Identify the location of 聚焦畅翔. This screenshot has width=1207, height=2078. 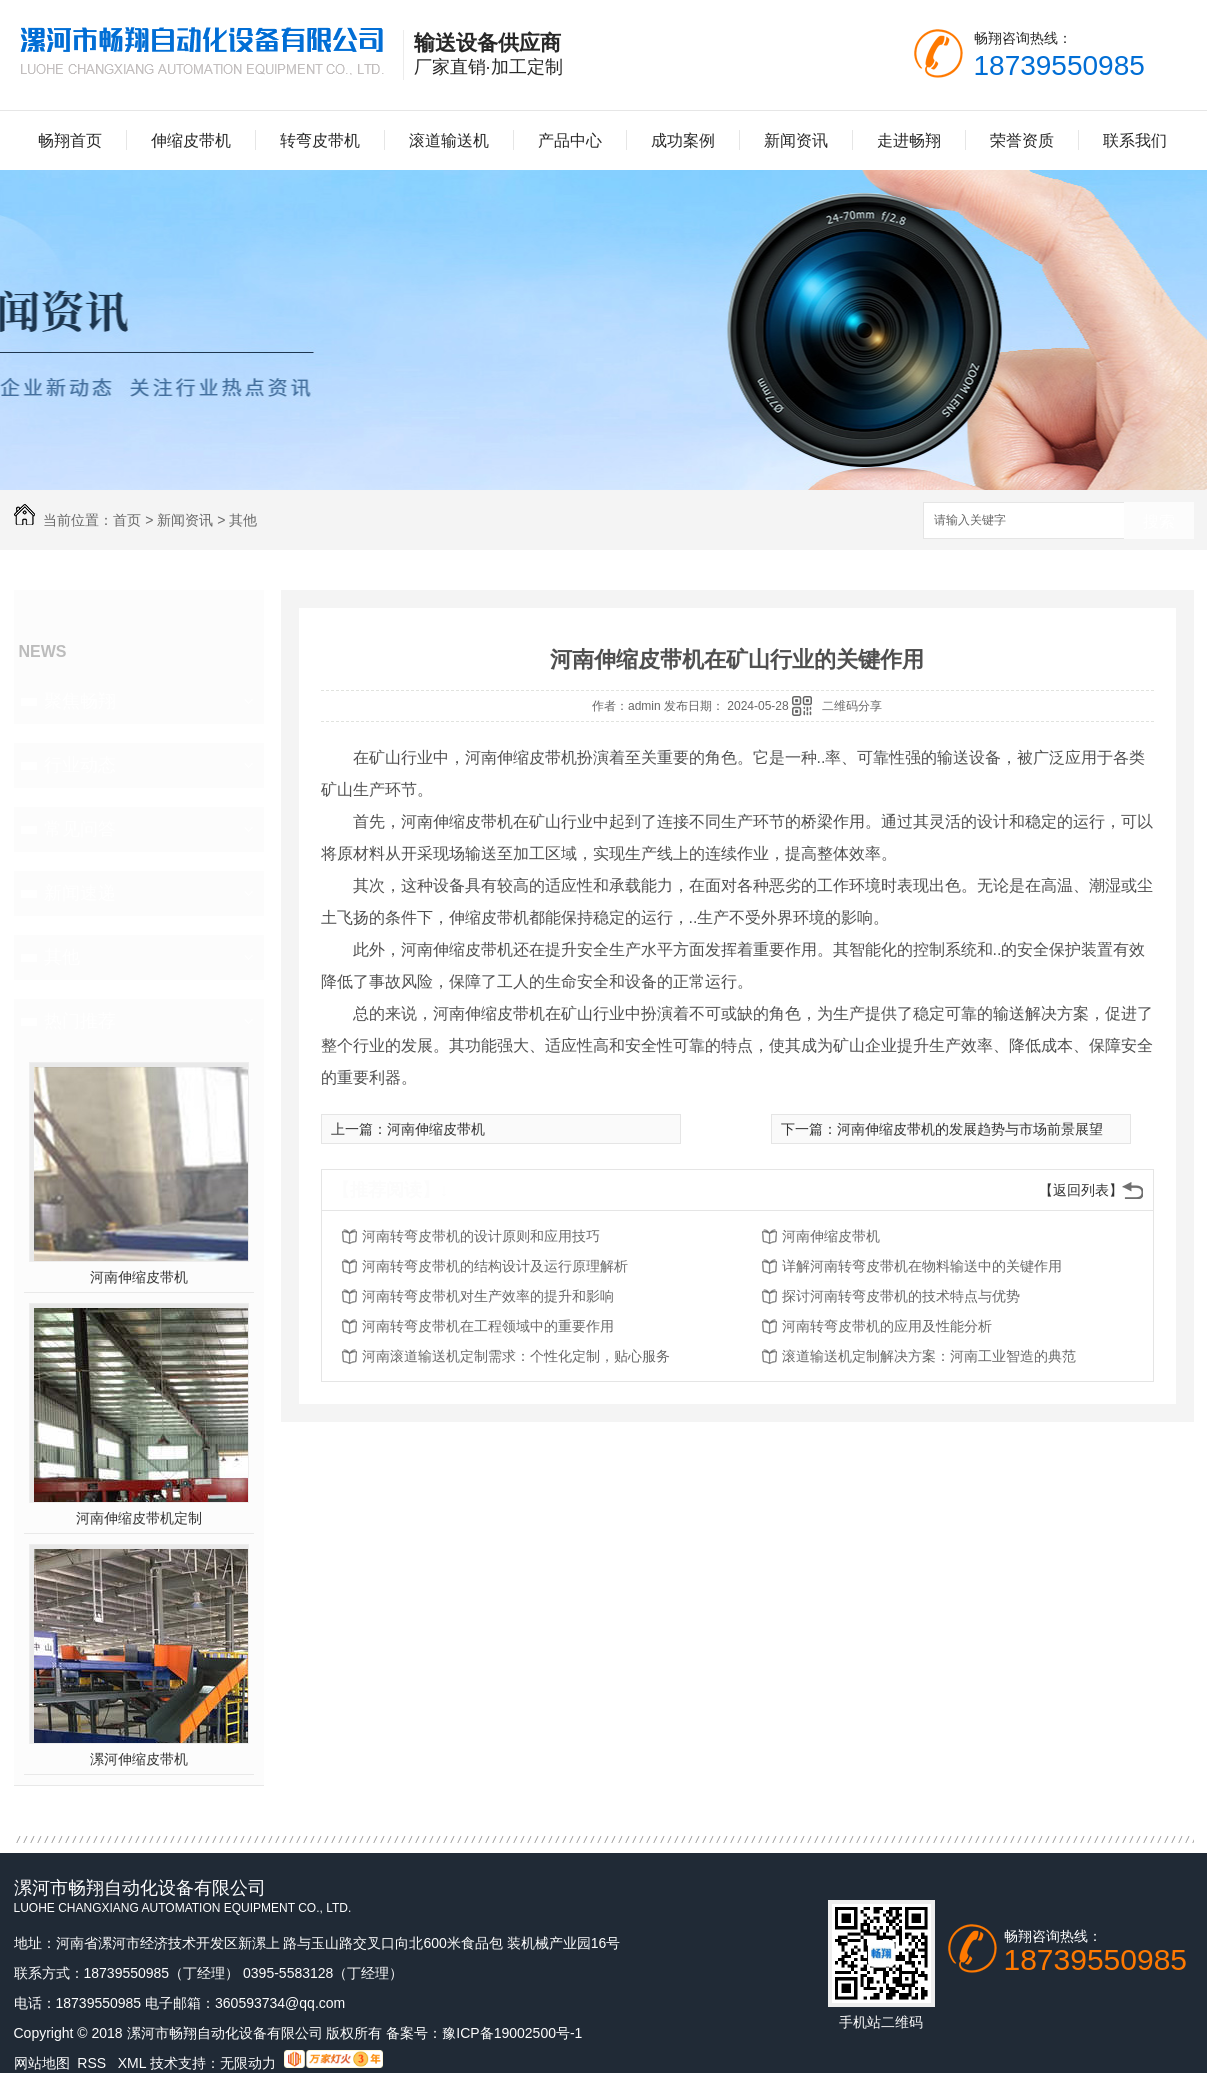
(80, 701).